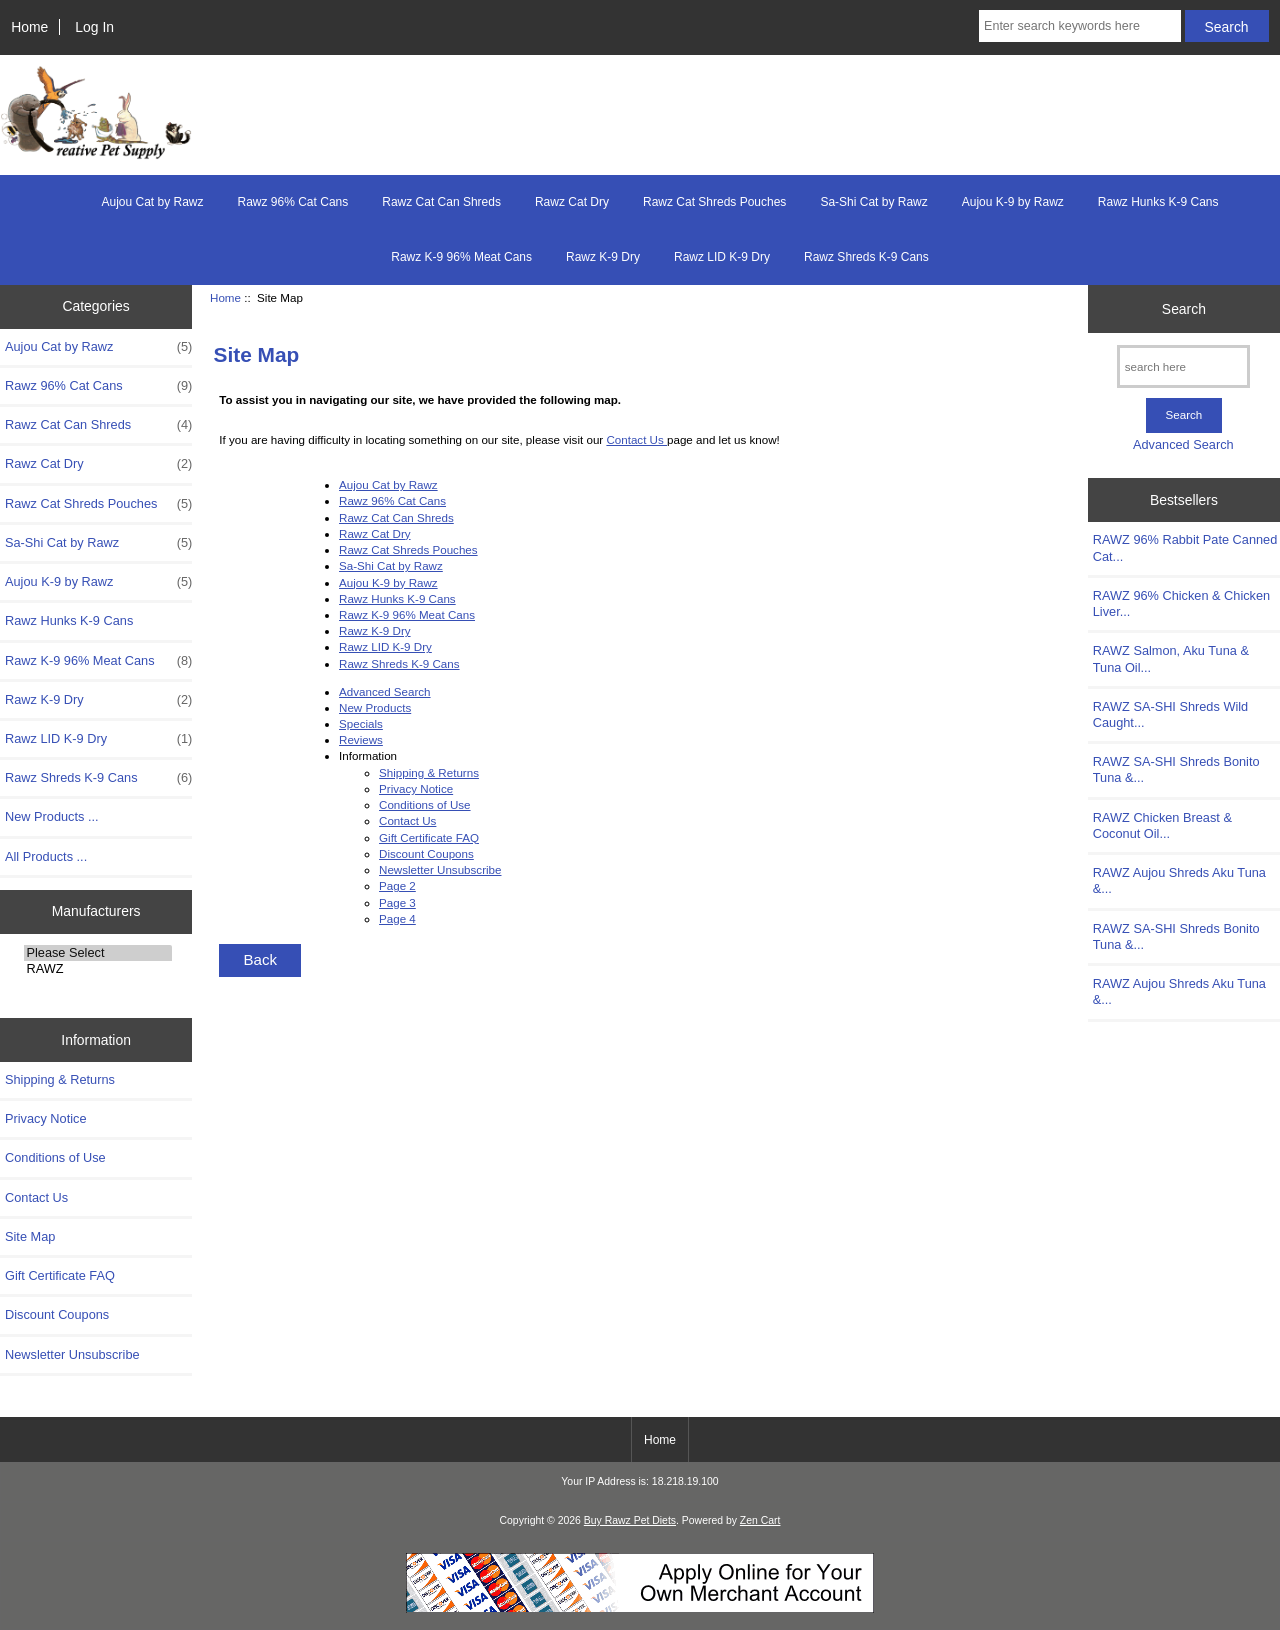 This screenshot has width=1280, height=1630. Describe the element at coordinates (46, 856) in the screenshot. I see `All Products ...` at that location.